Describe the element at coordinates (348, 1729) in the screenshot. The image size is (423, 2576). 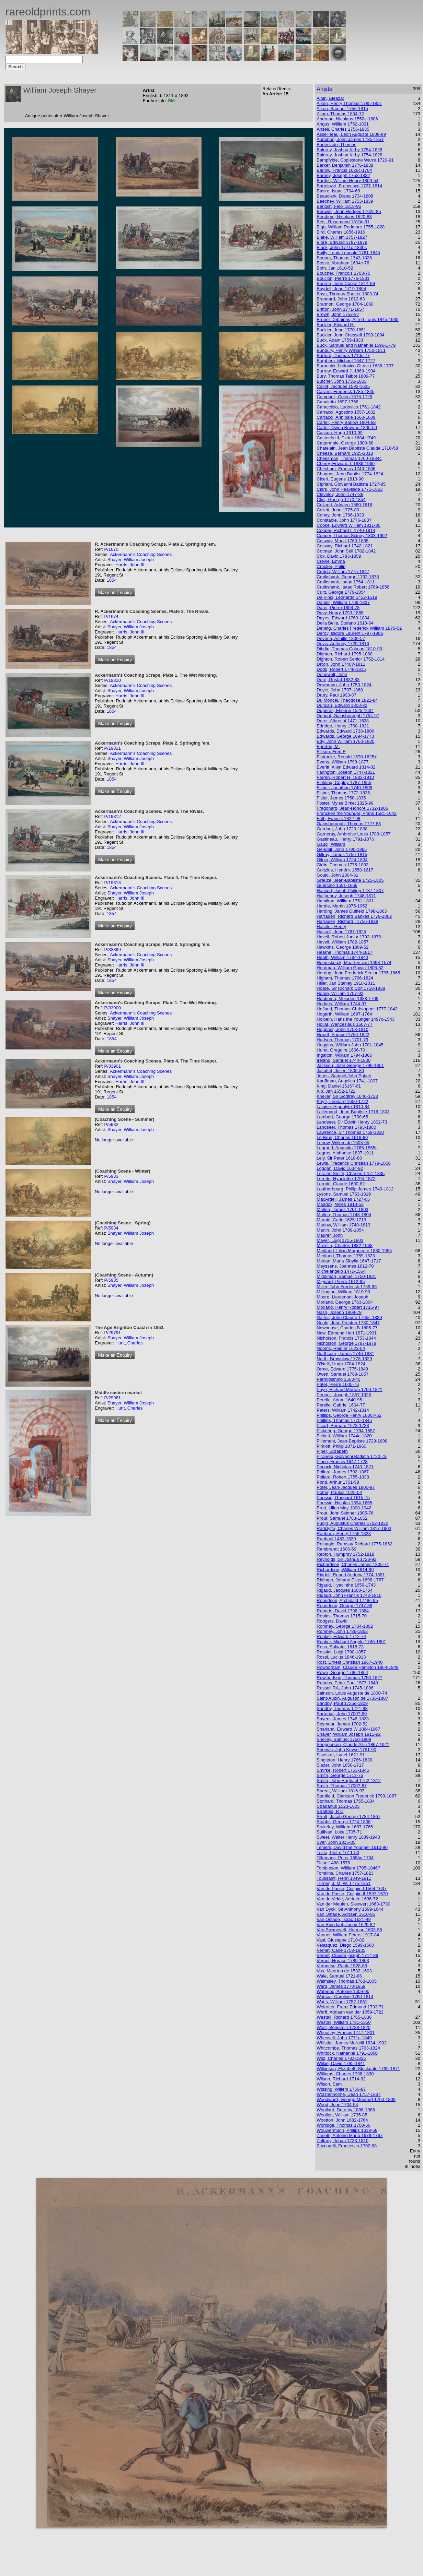
I see `Sharland, Edward W 1884-1967` at that location.